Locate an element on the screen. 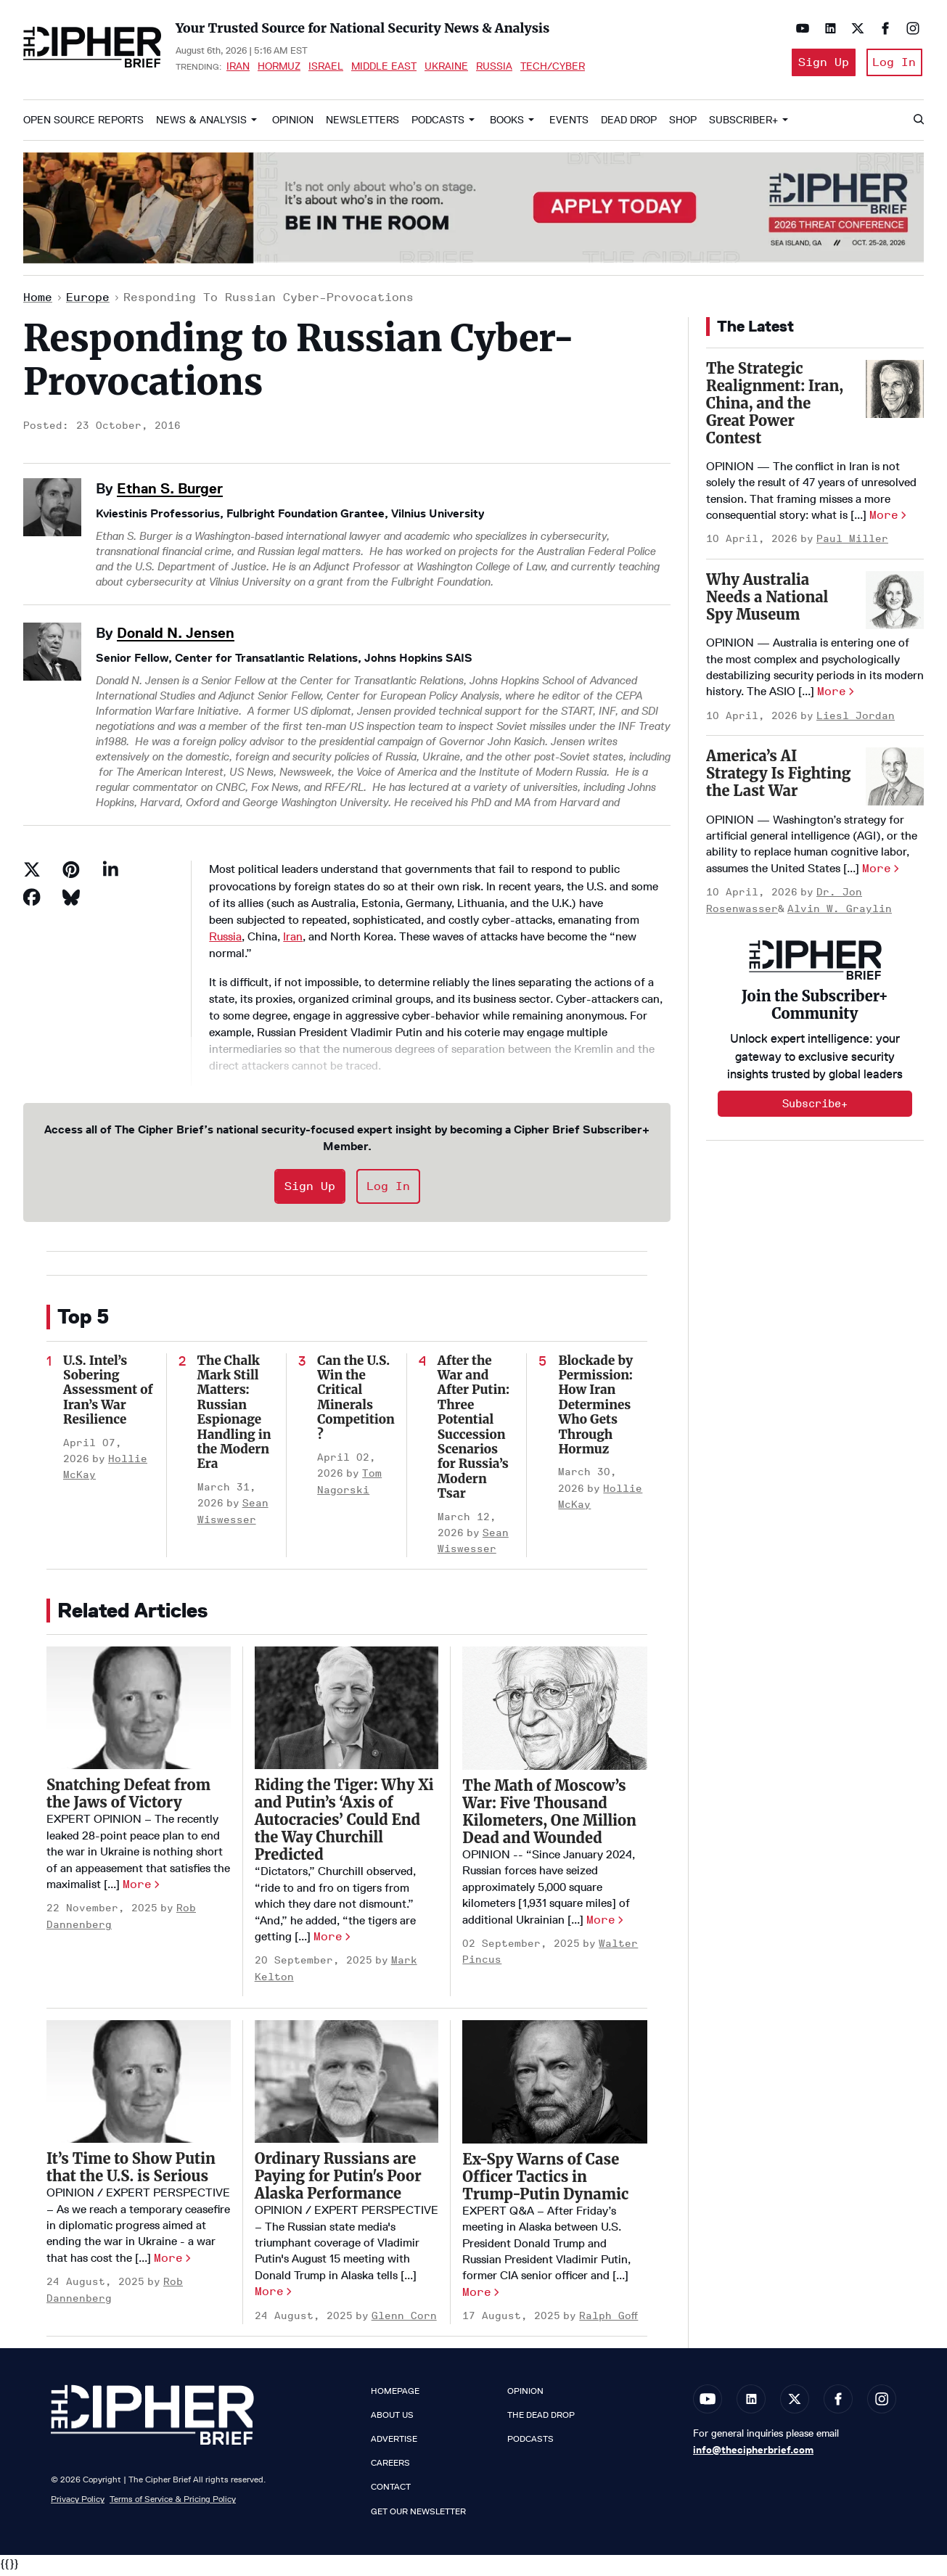 The image size is (947, 2576). Europe is located at coordinates (88, 302).